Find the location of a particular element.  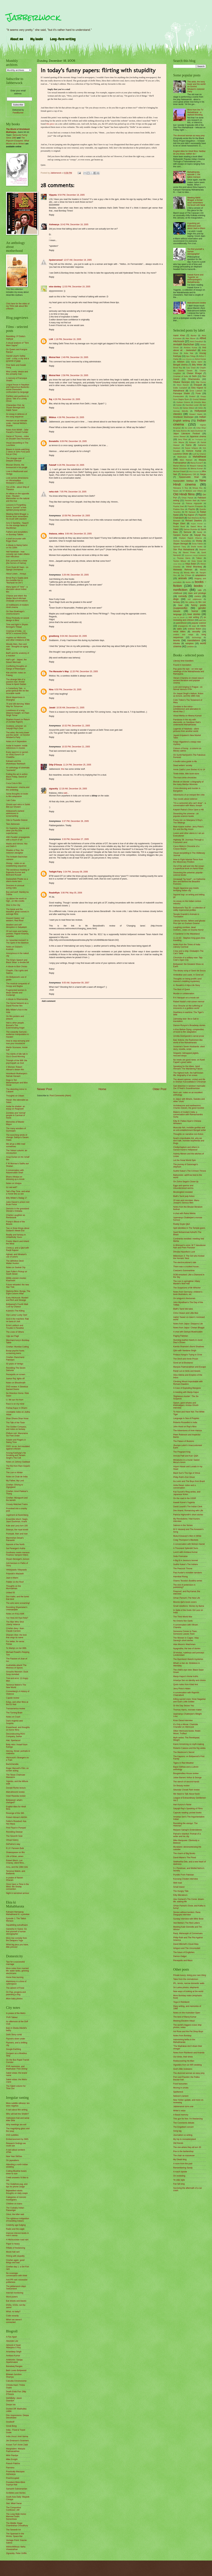

Triumph of the Will: the psychopath as God is located at coordinates (16, 1061).